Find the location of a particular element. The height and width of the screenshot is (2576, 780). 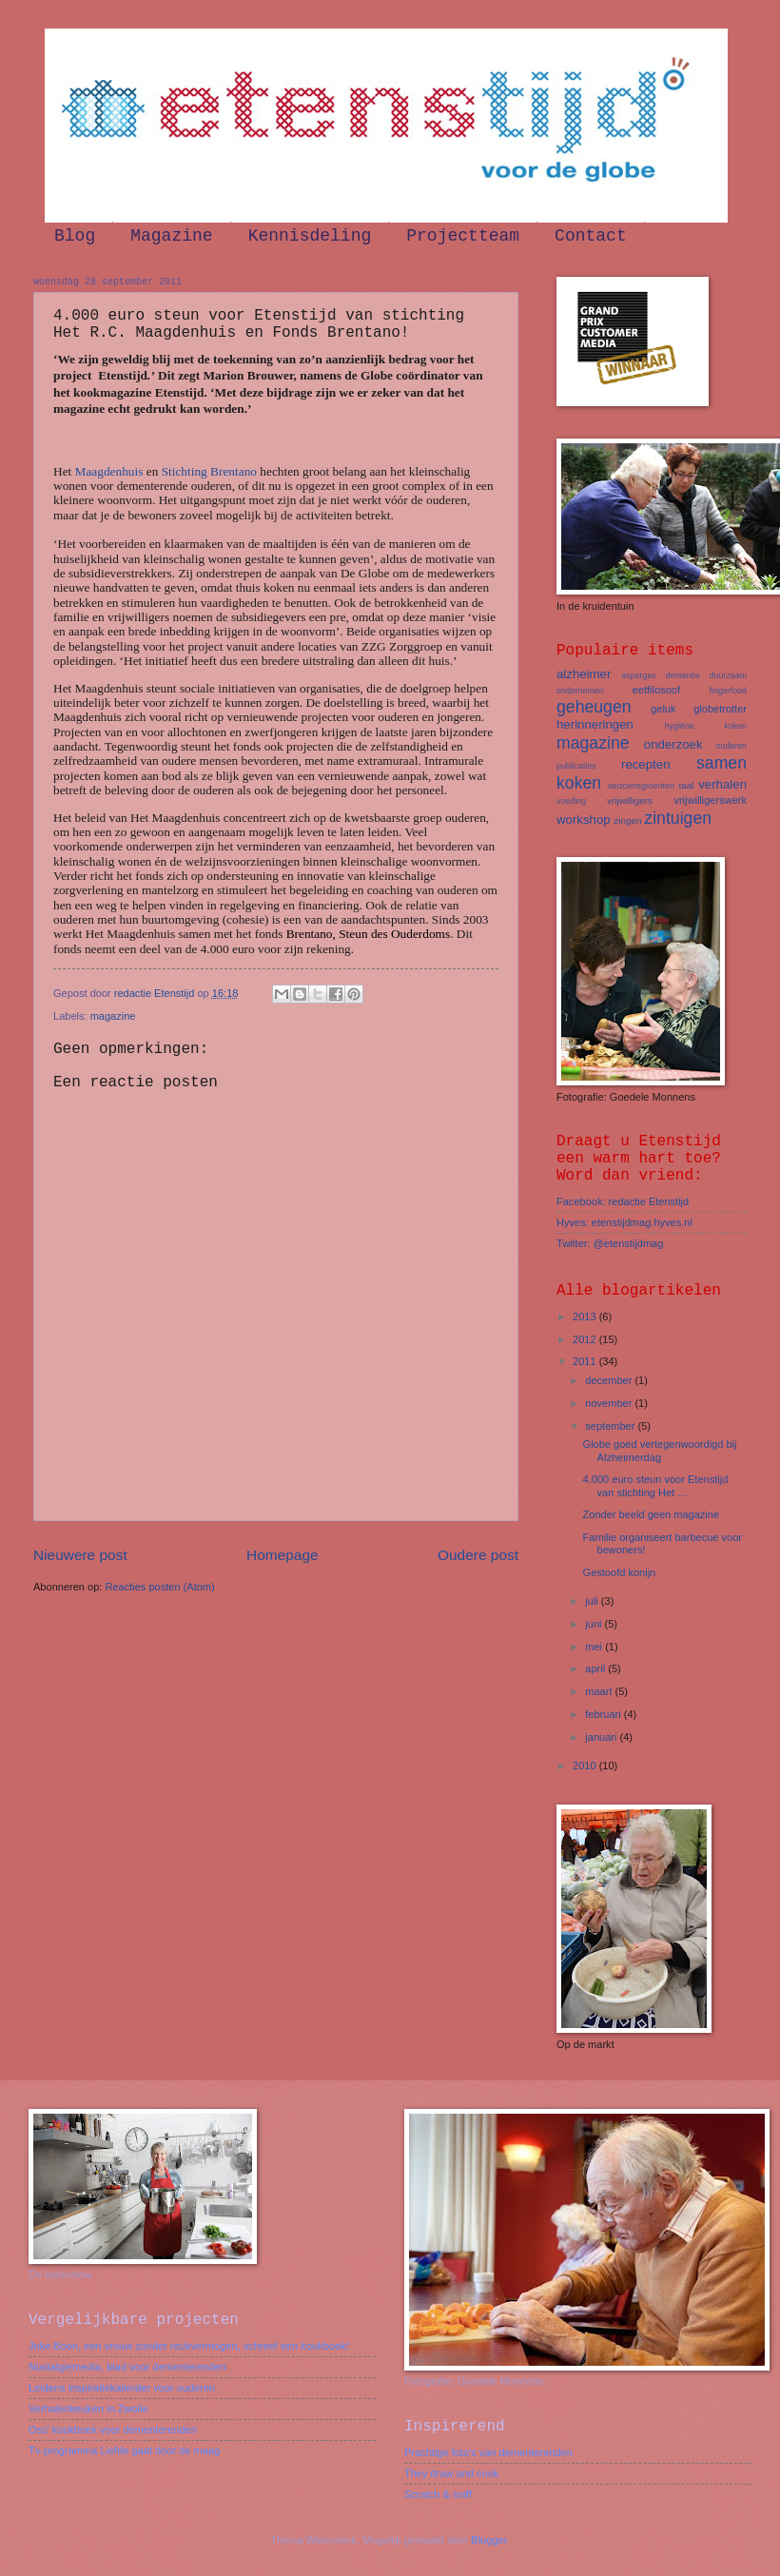

Kennisdeling is located at coordinates (310, 235).